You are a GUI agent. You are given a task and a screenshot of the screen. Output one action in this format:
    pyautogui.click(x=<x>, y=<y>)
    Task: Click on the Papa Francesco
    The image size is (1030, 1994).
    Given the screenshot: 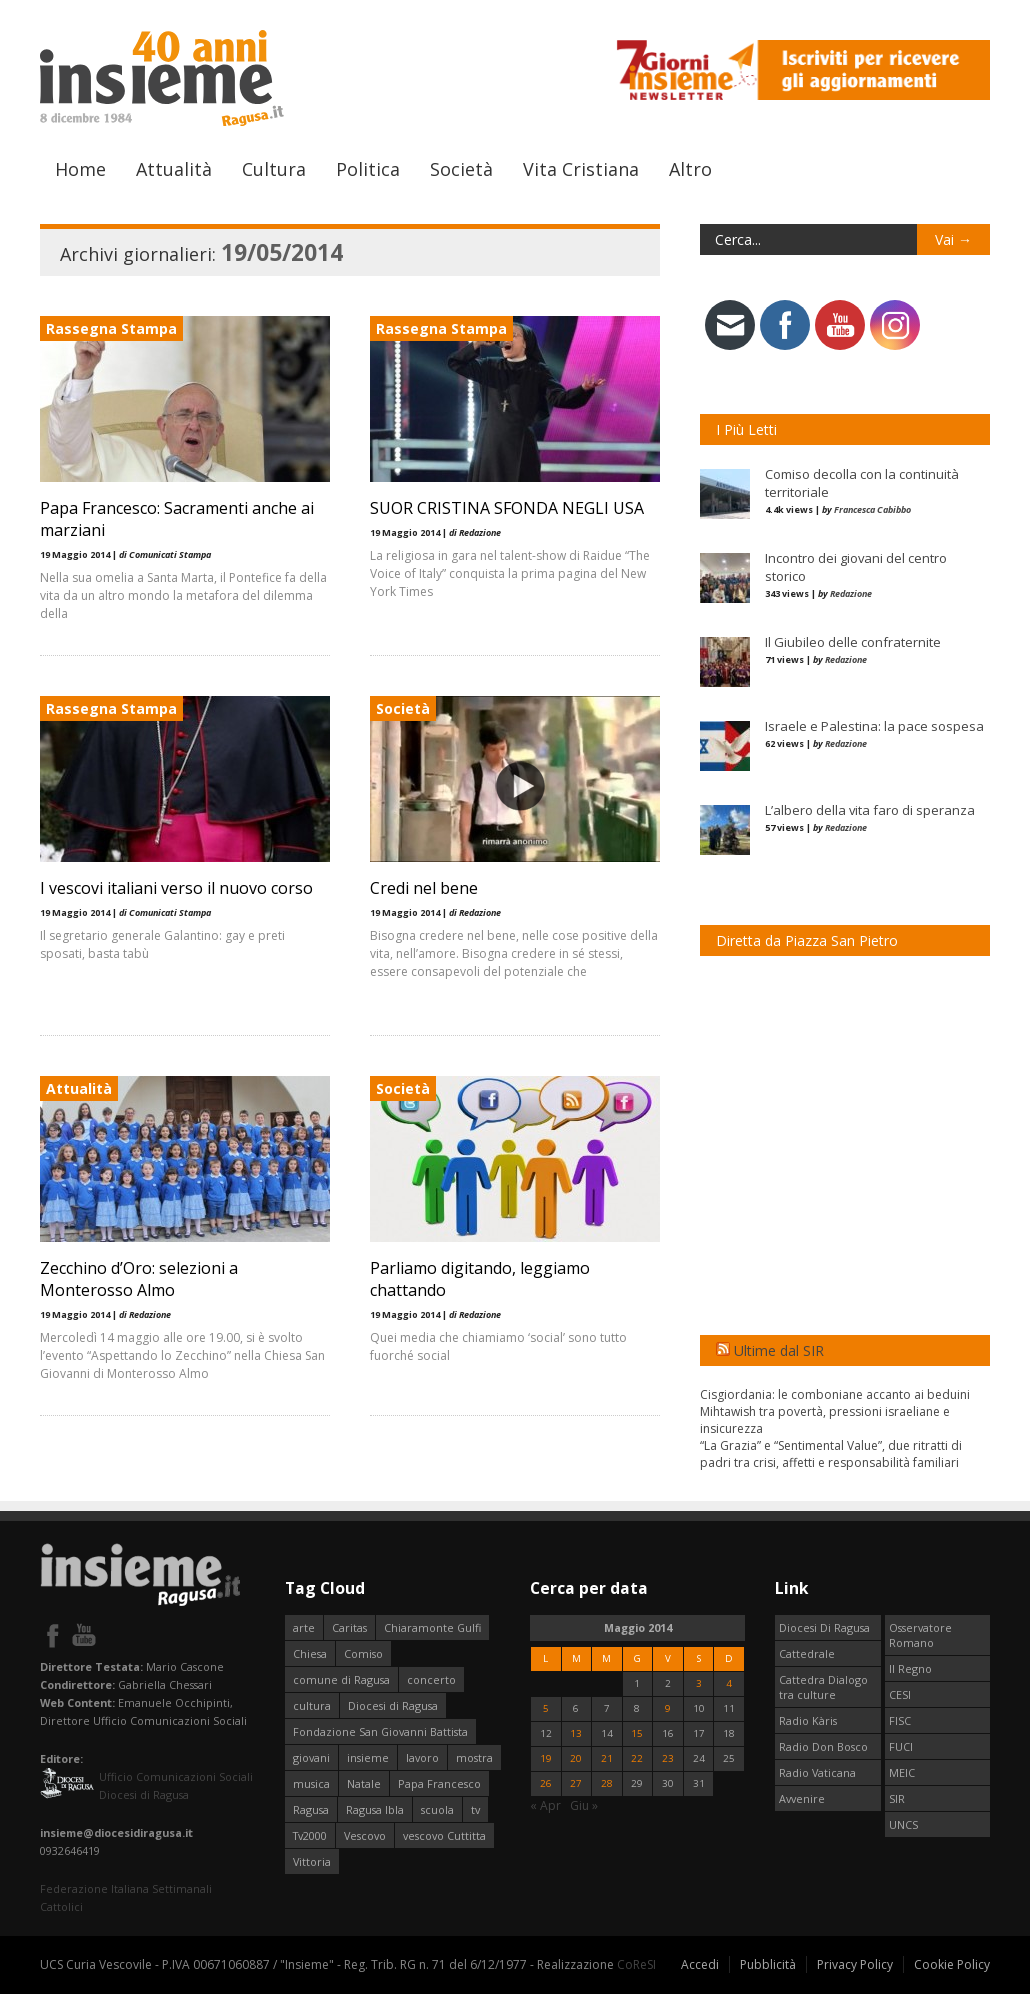 What is the action you would take?
    pyautogui.click(x=439, y=1783)
    